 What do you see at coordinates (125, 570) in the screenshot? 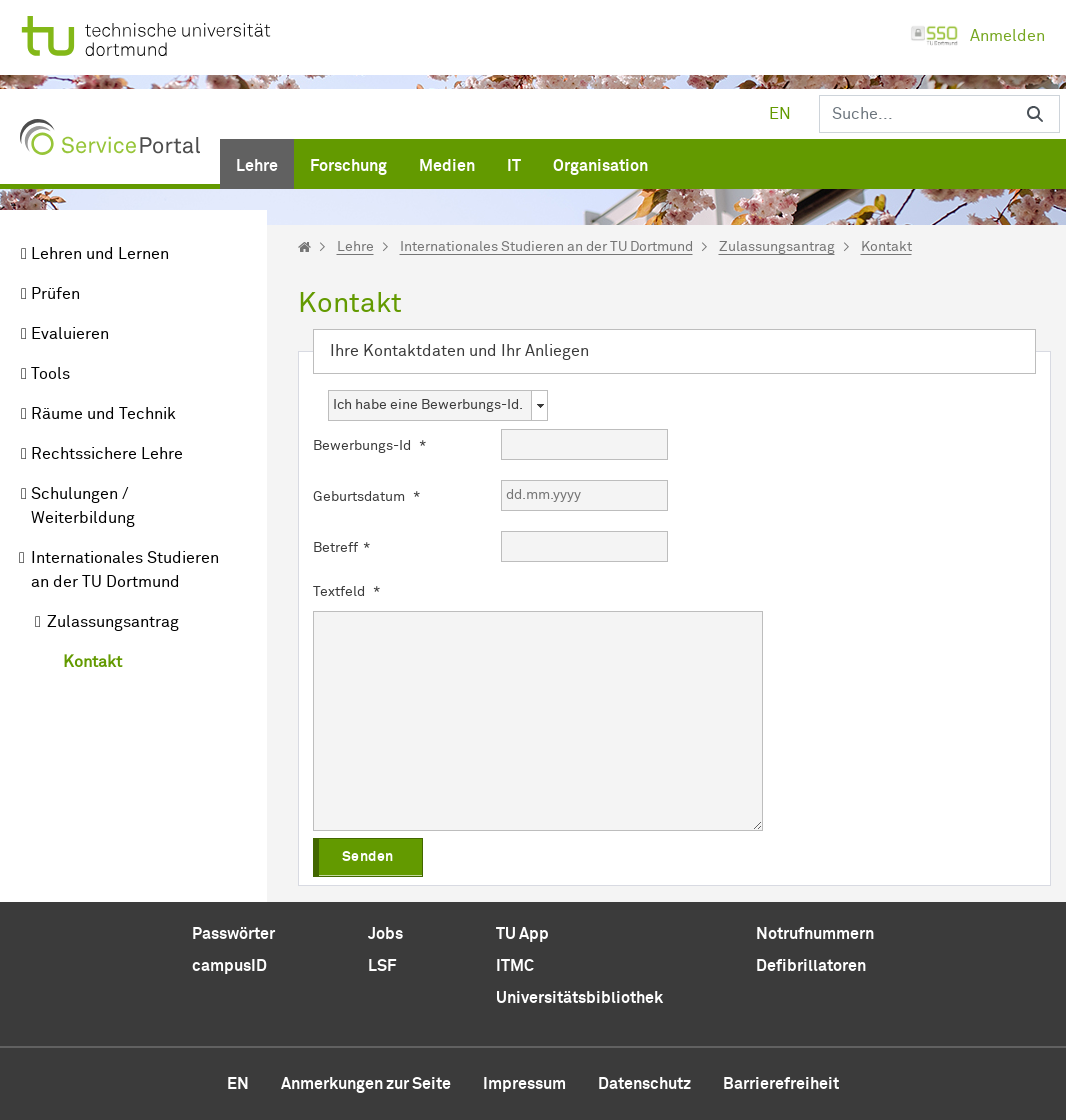
I see `Internationales Studieren an der TU Dortmund` at bounding box center [125, 570].